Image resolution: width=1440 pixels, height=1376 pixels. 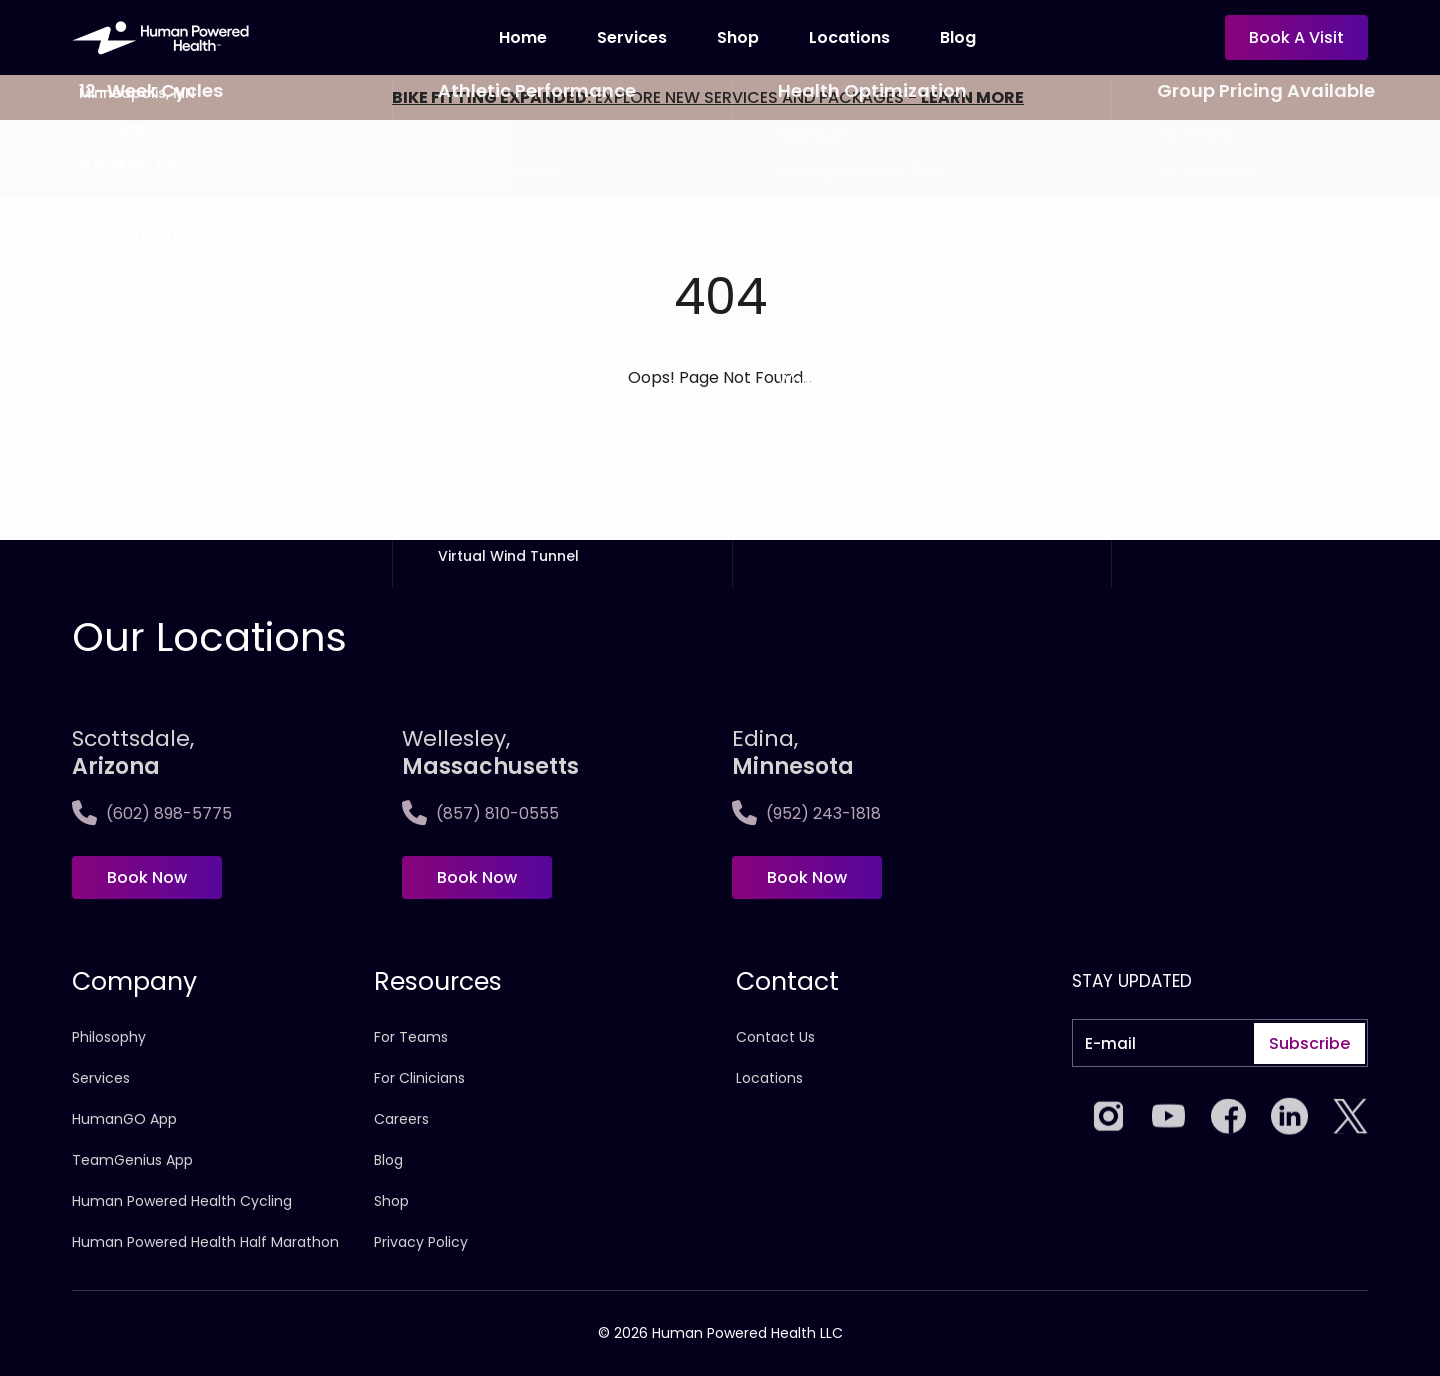 What do you see at coordinates (205, 1242) in the screenshot?
I see `Human Powered Health Half Marathon` at bounding box center [205, 1242].